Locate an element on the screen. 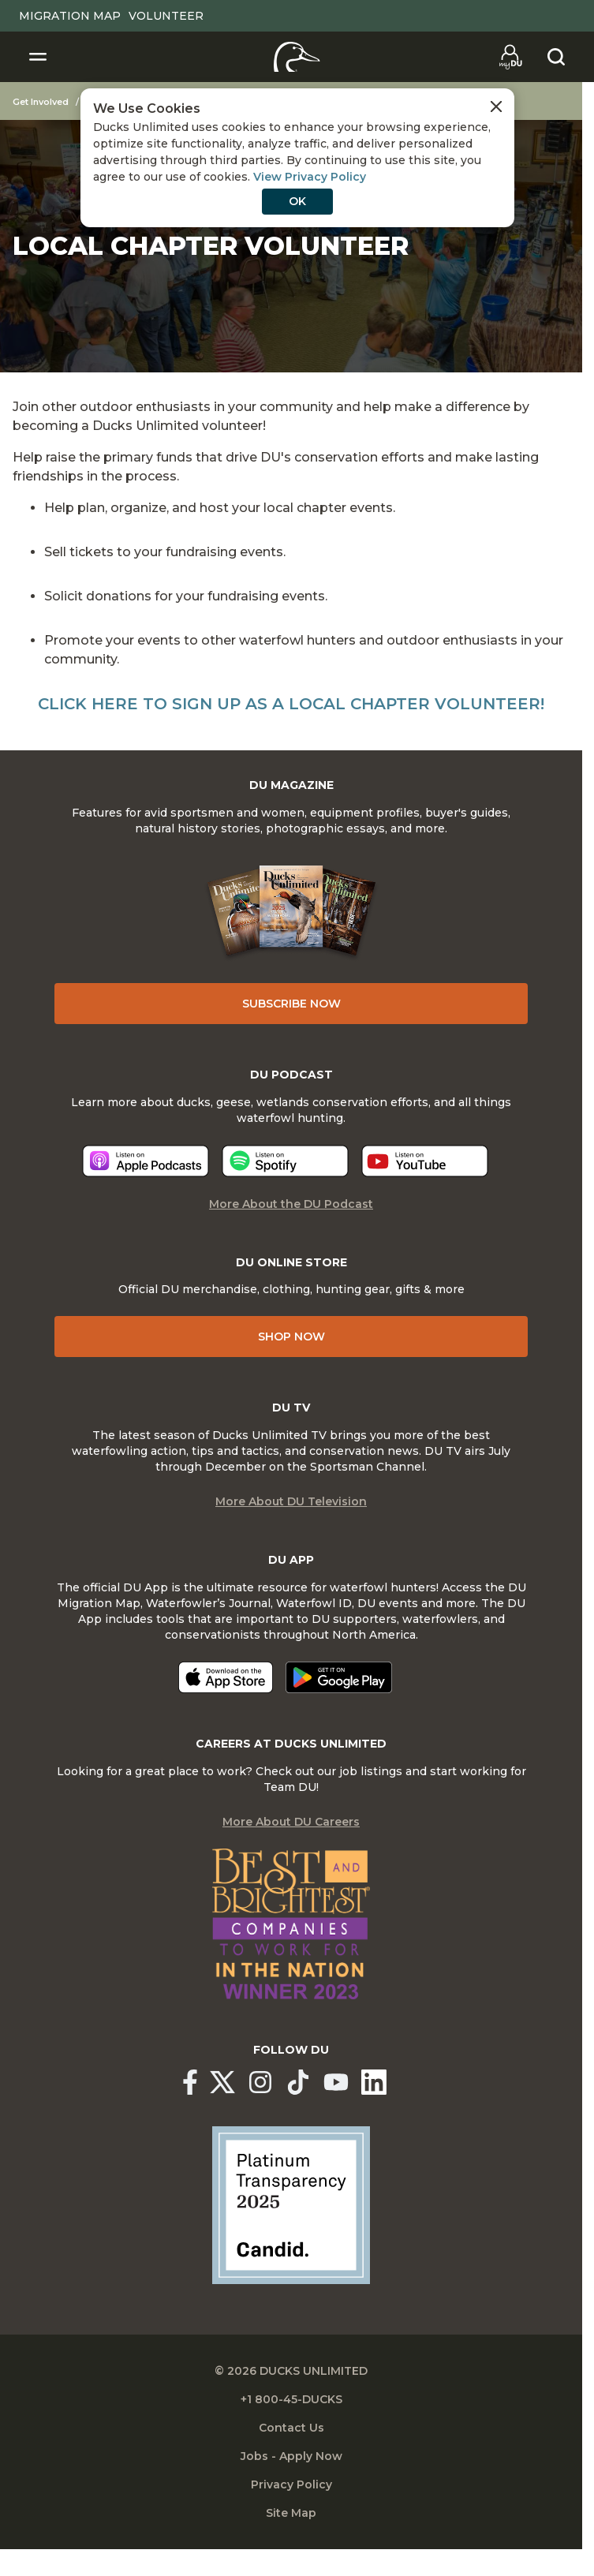 The width and height of the screenshot is (594, 2576). Volunteer is located at coordinates (166, 15).